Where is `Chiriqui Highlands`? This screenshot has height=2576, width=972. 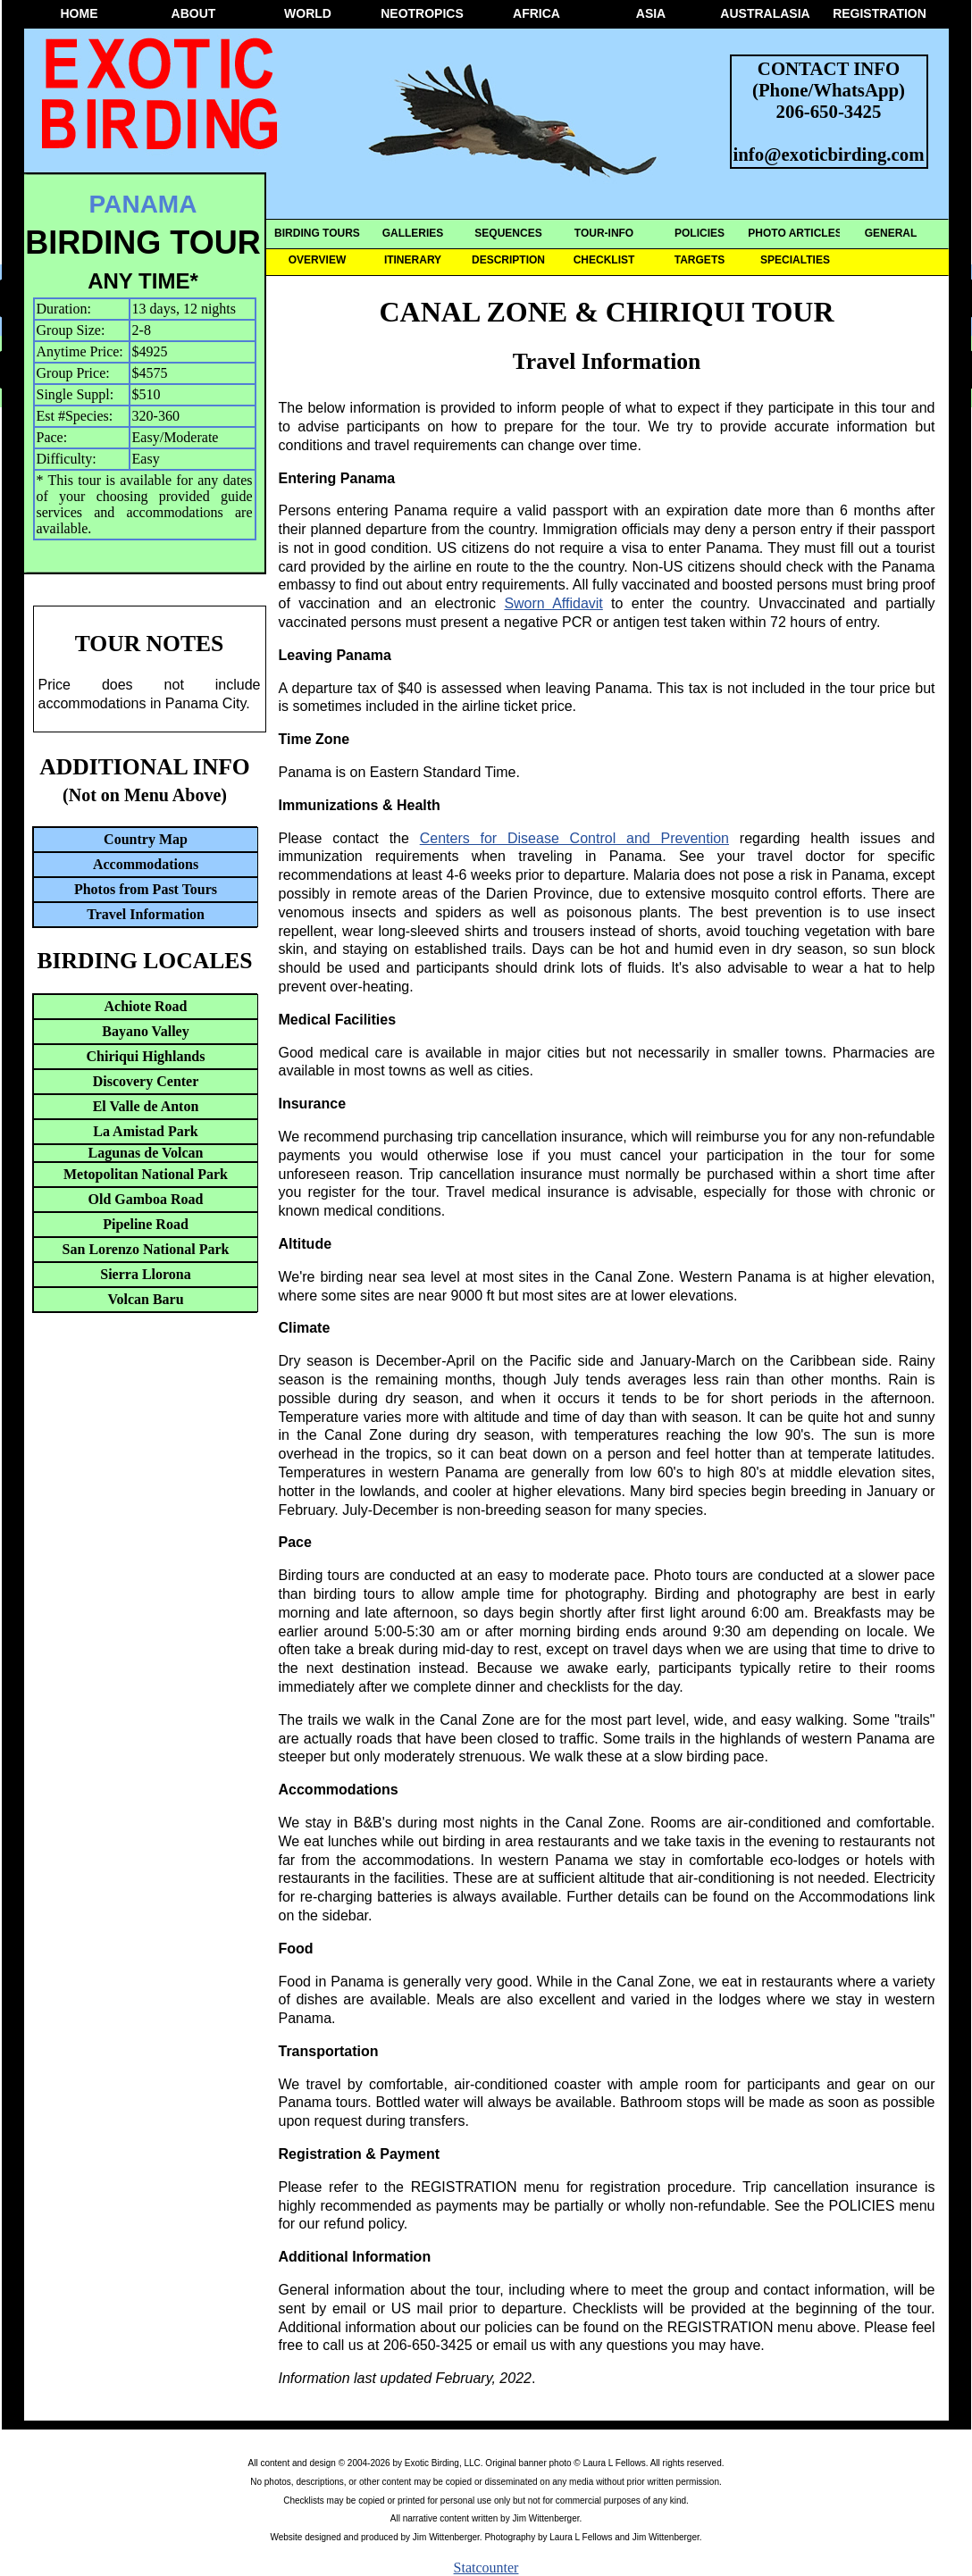
Chiriqui Highlands is located at coordinates (146, 1056).